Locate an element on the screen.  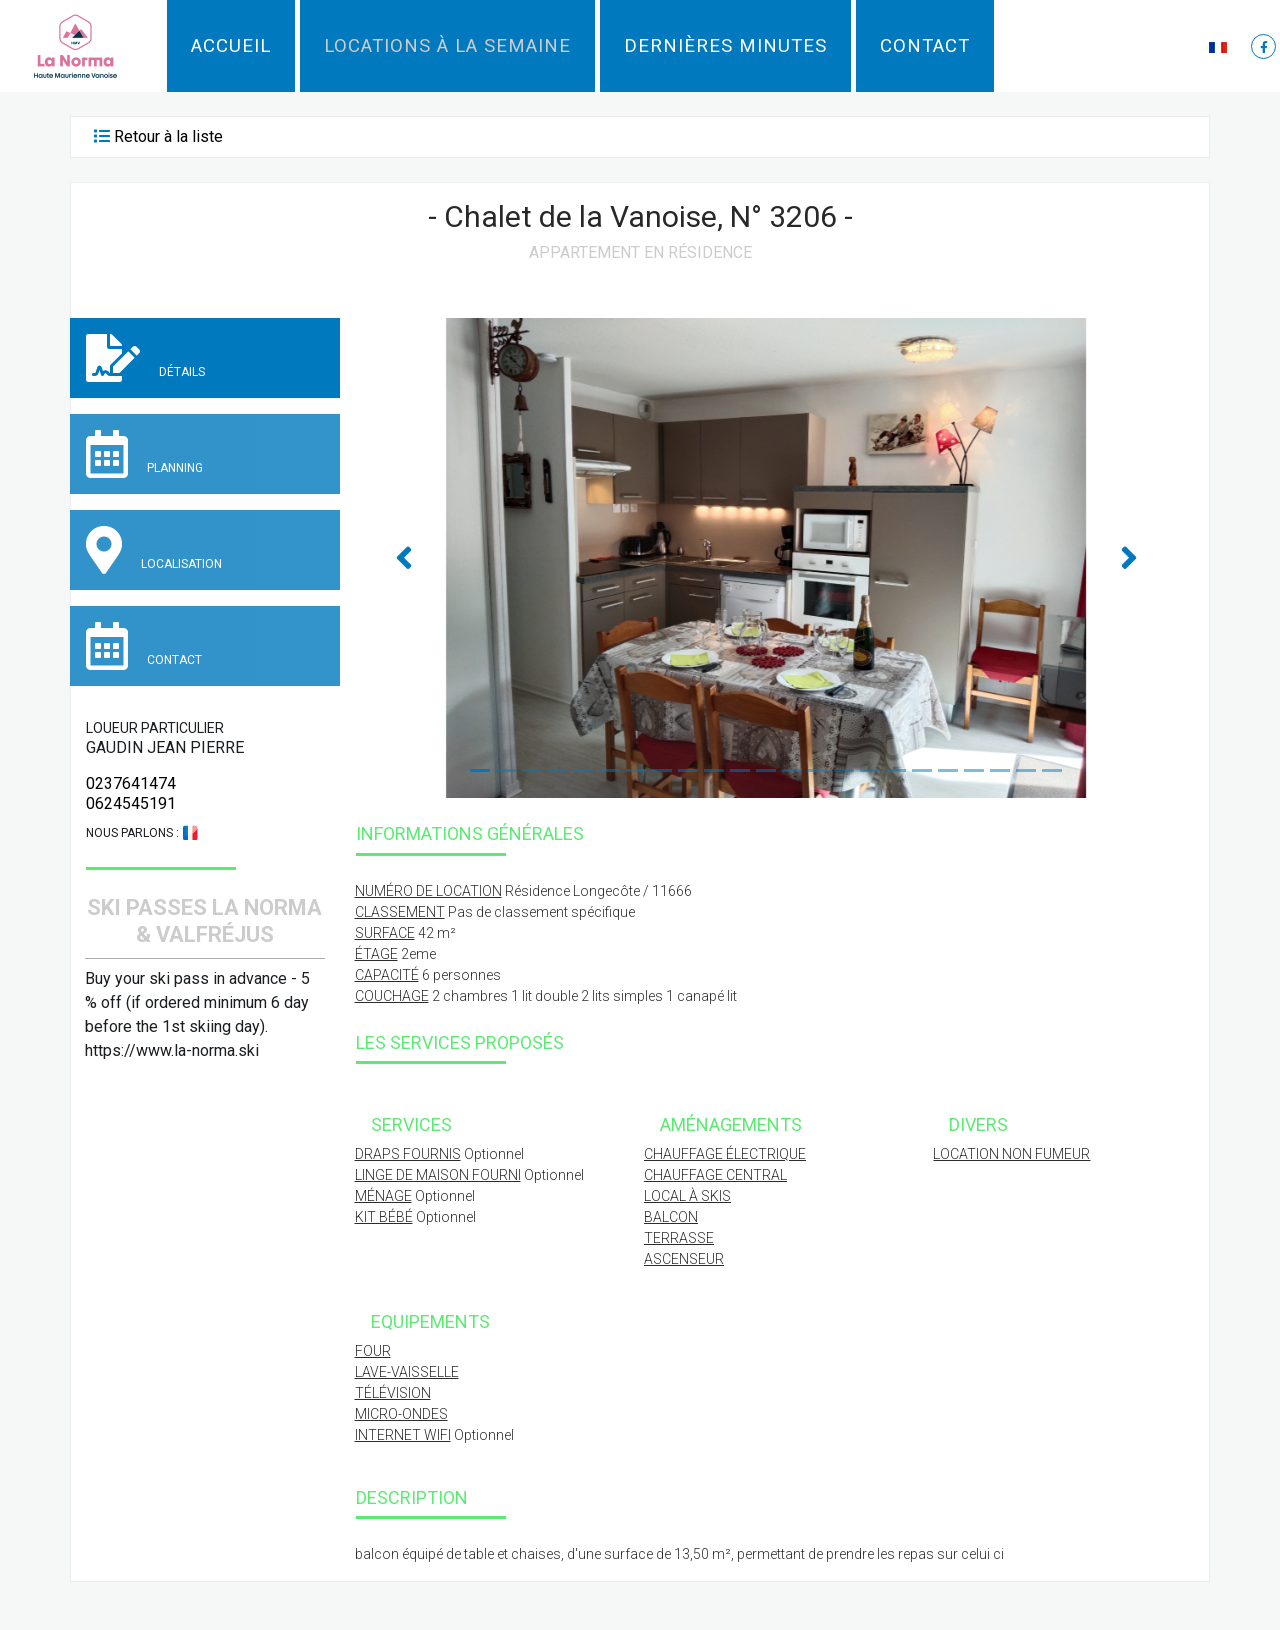
Localisation [tab] is located at coordinates (154, 550).